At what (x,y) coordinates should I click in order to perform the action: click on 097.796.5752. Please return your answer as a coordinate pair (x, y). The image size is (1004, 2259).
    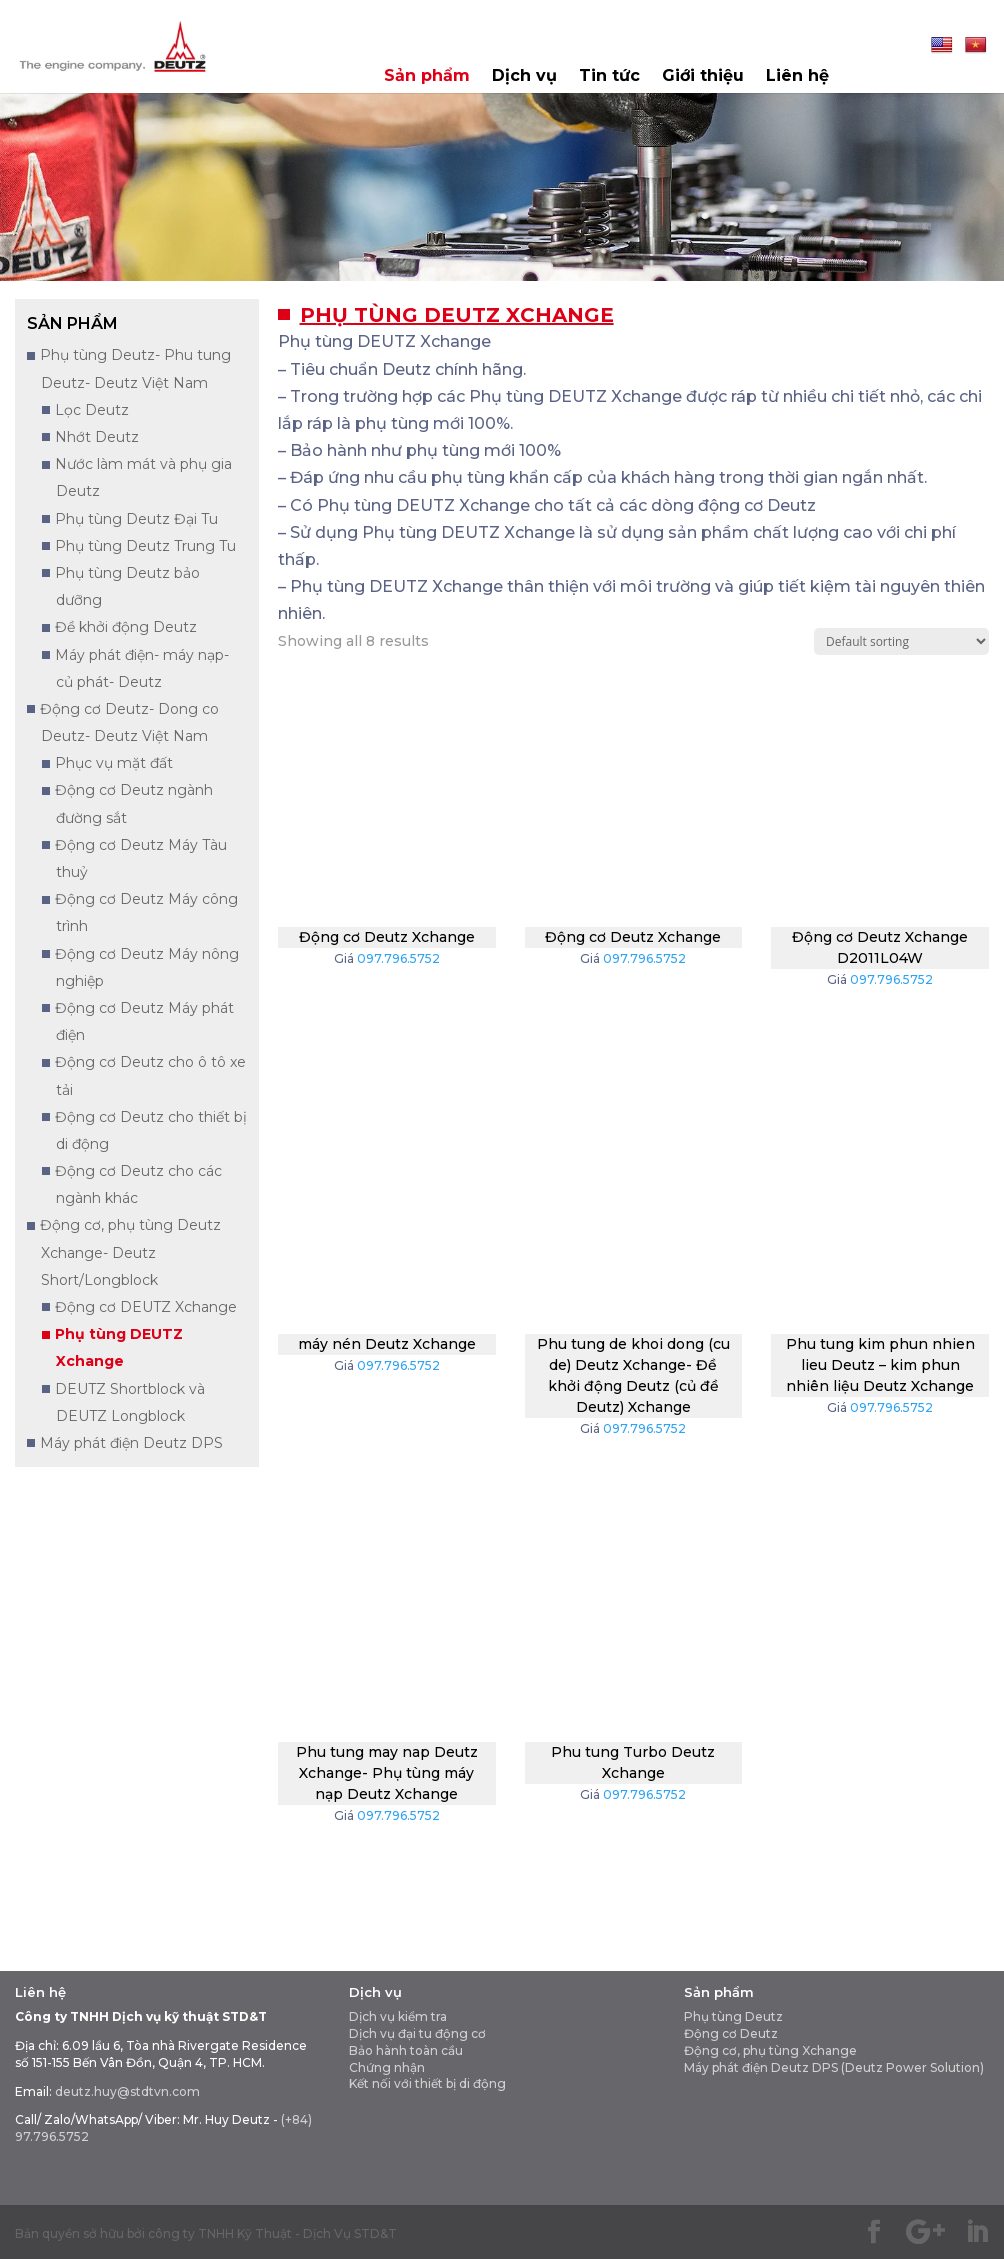
    Looking at the image, I should click on (398, 958).